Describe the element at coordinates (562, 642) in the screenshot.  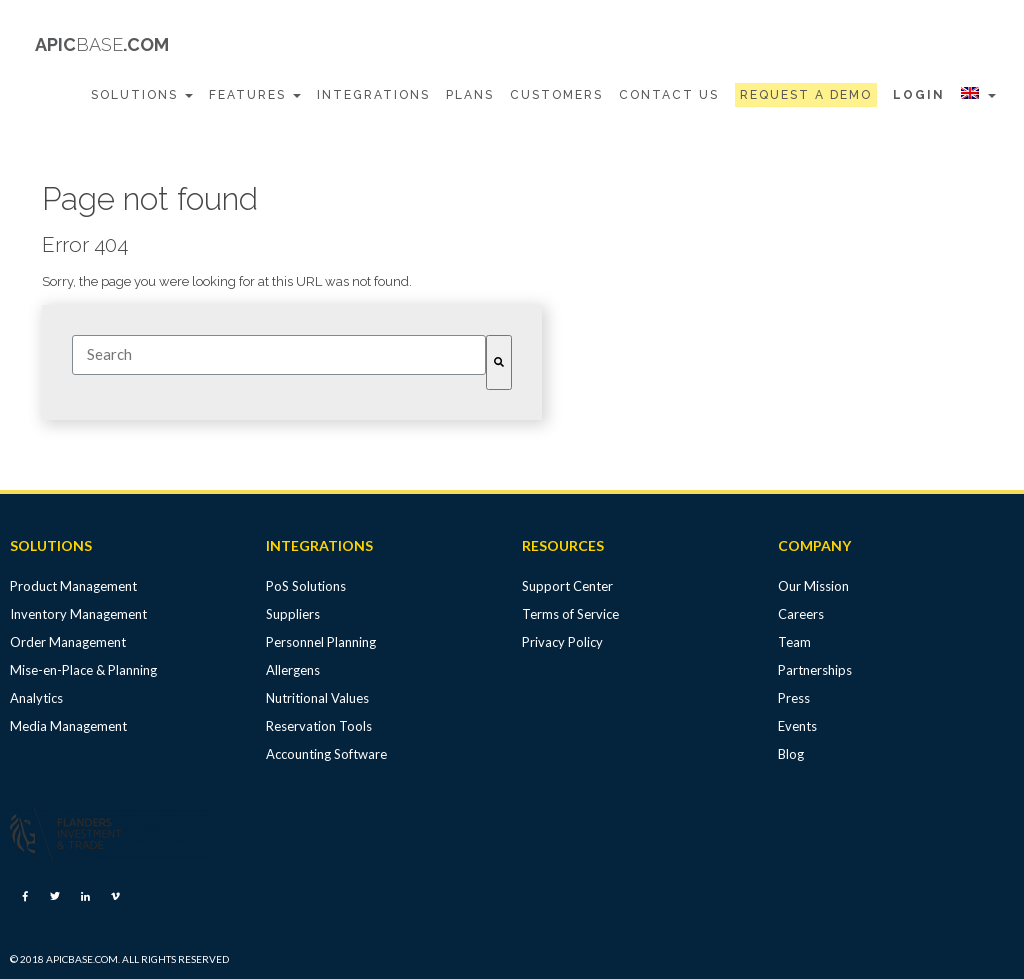
I see `Privacy Policy [menuitem]` at that location.